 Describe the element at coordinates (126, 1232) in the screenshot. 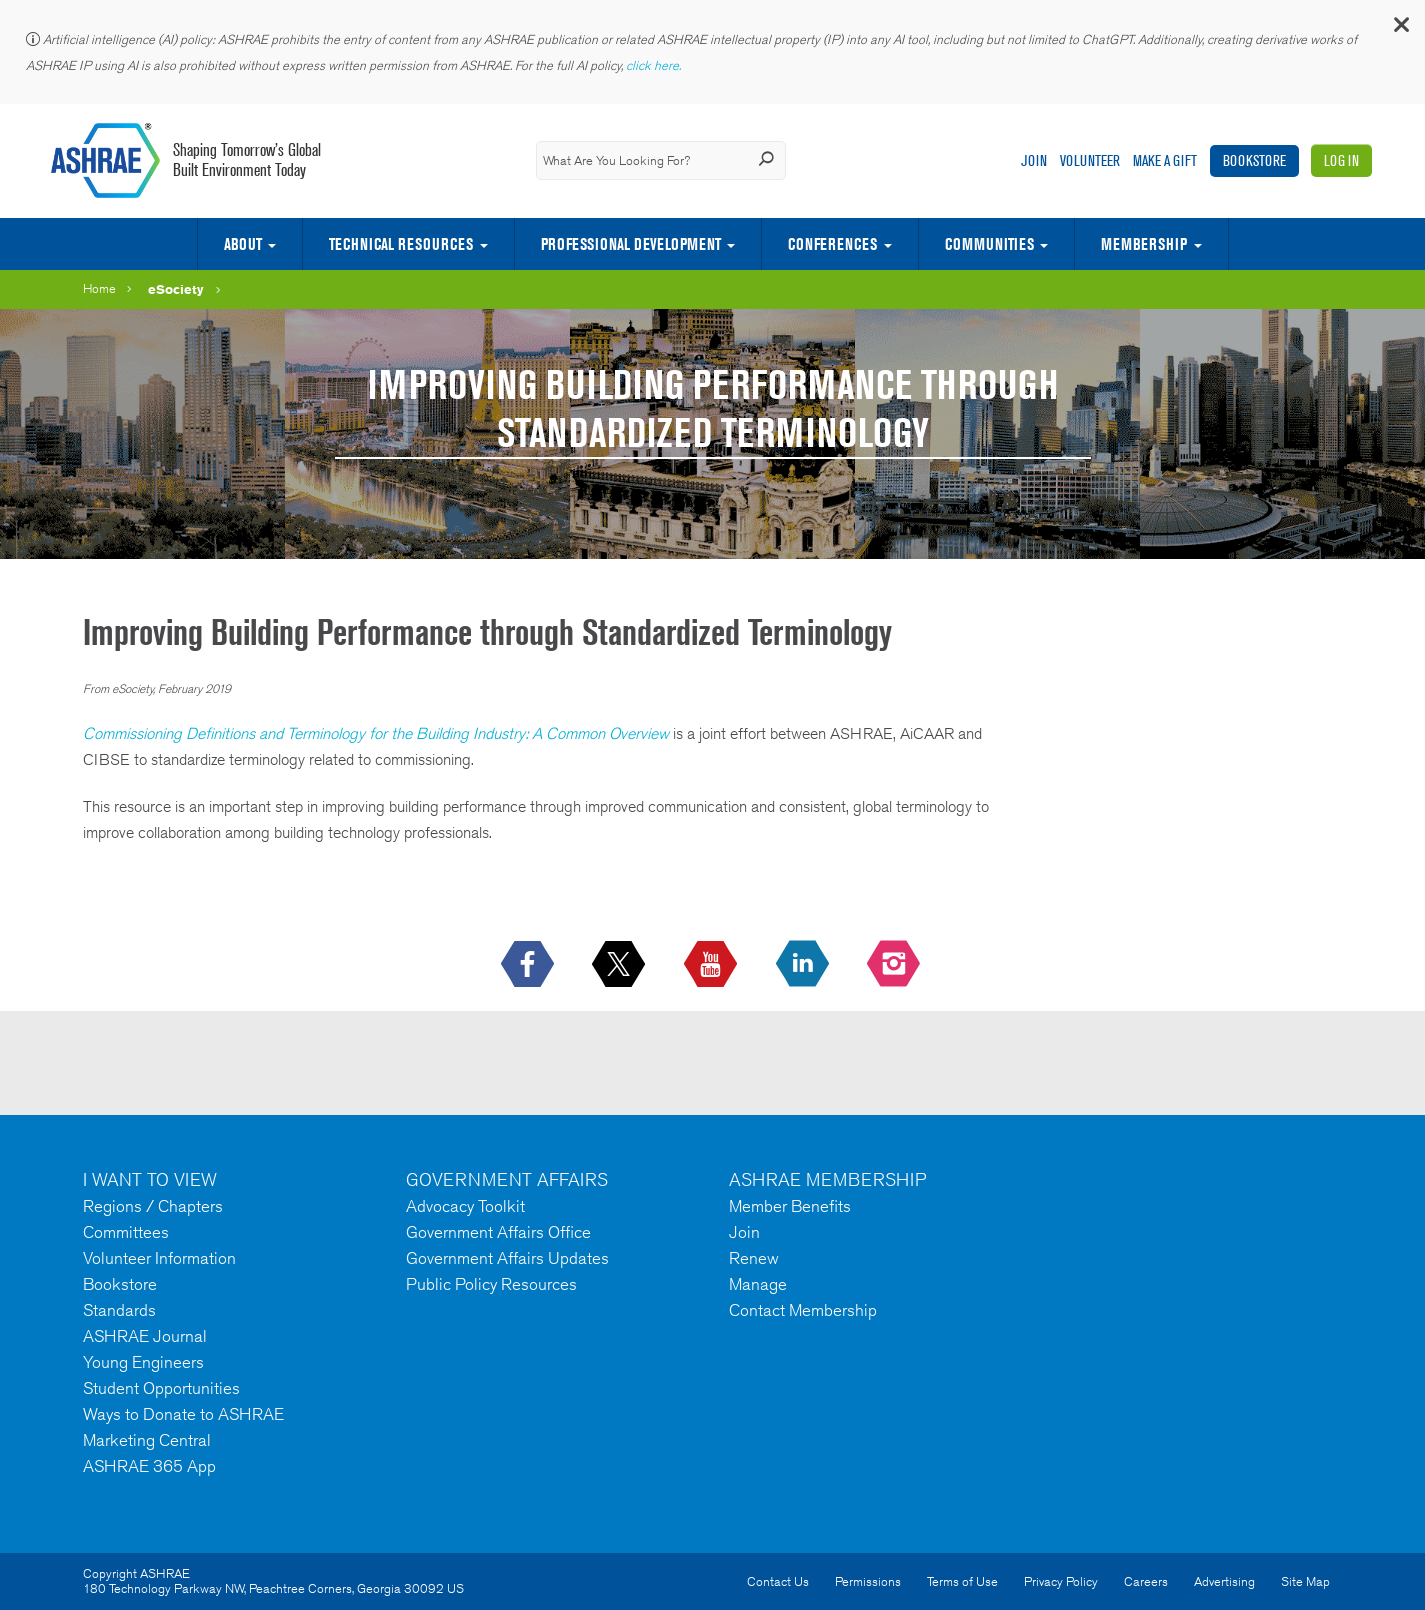

I see `Committees` at that location.